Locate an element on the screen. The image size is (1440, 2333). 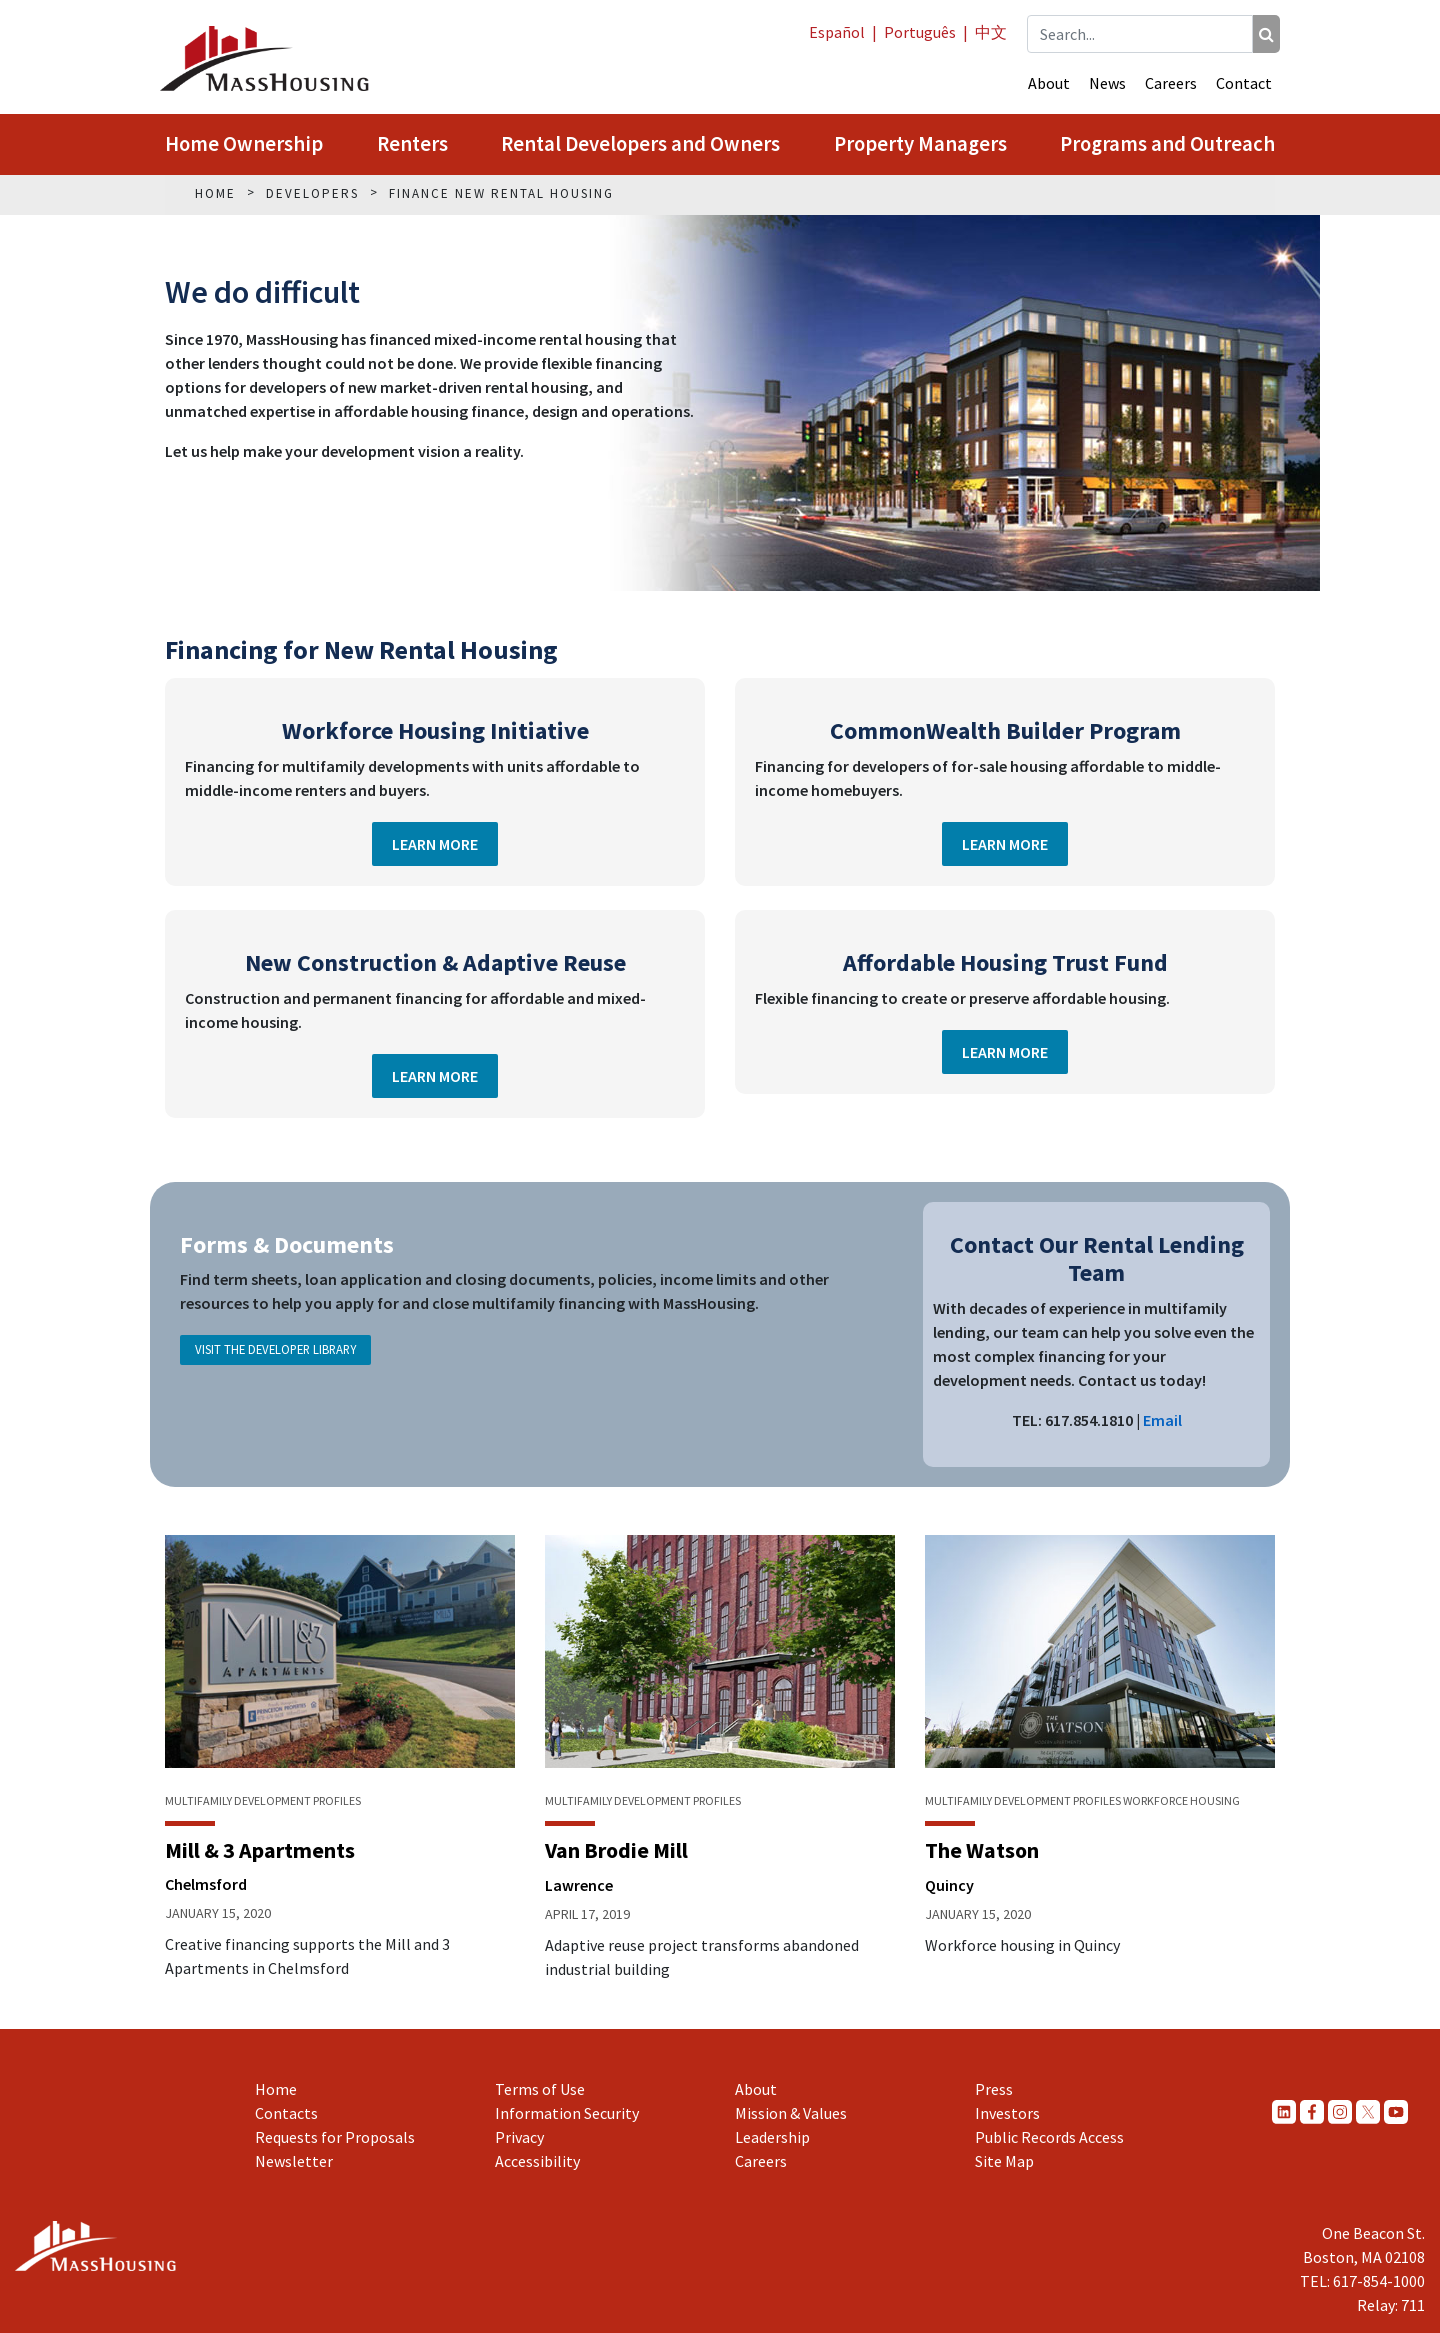
Leadership is located at coordinates (772, 2137).